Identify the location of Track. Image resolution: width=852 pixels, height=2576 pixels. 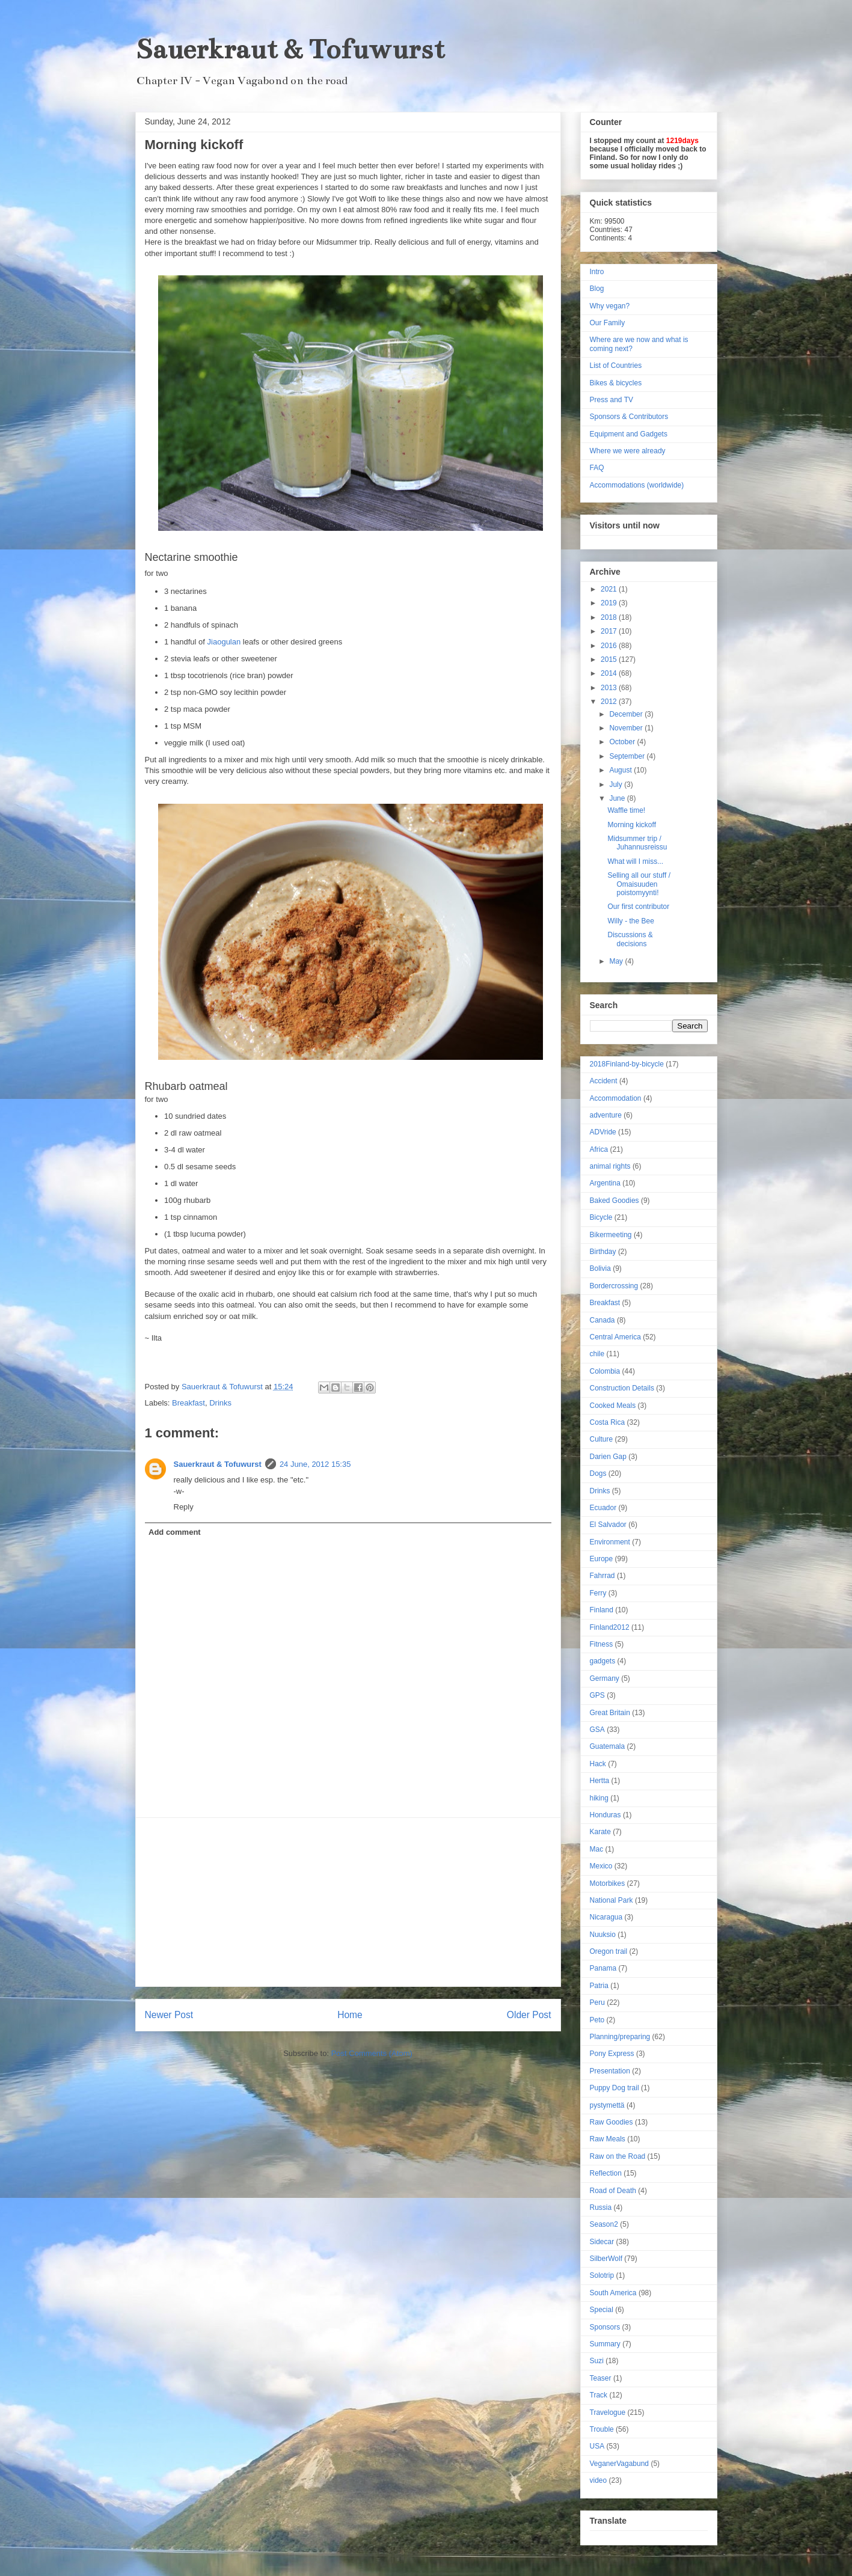
(599, 2395).